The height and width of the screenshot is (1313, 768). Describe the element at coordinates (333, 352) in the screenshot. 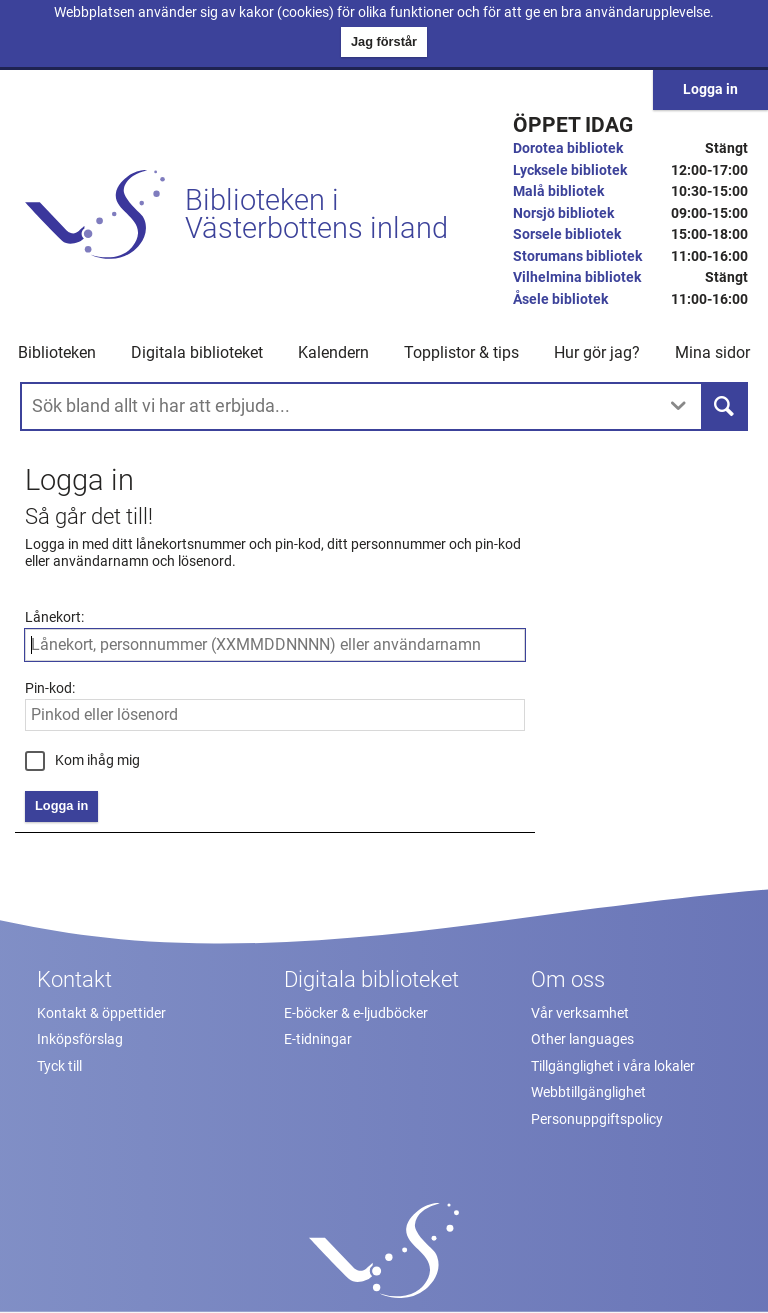

I see `Kalendern [menuitem]` at that location.